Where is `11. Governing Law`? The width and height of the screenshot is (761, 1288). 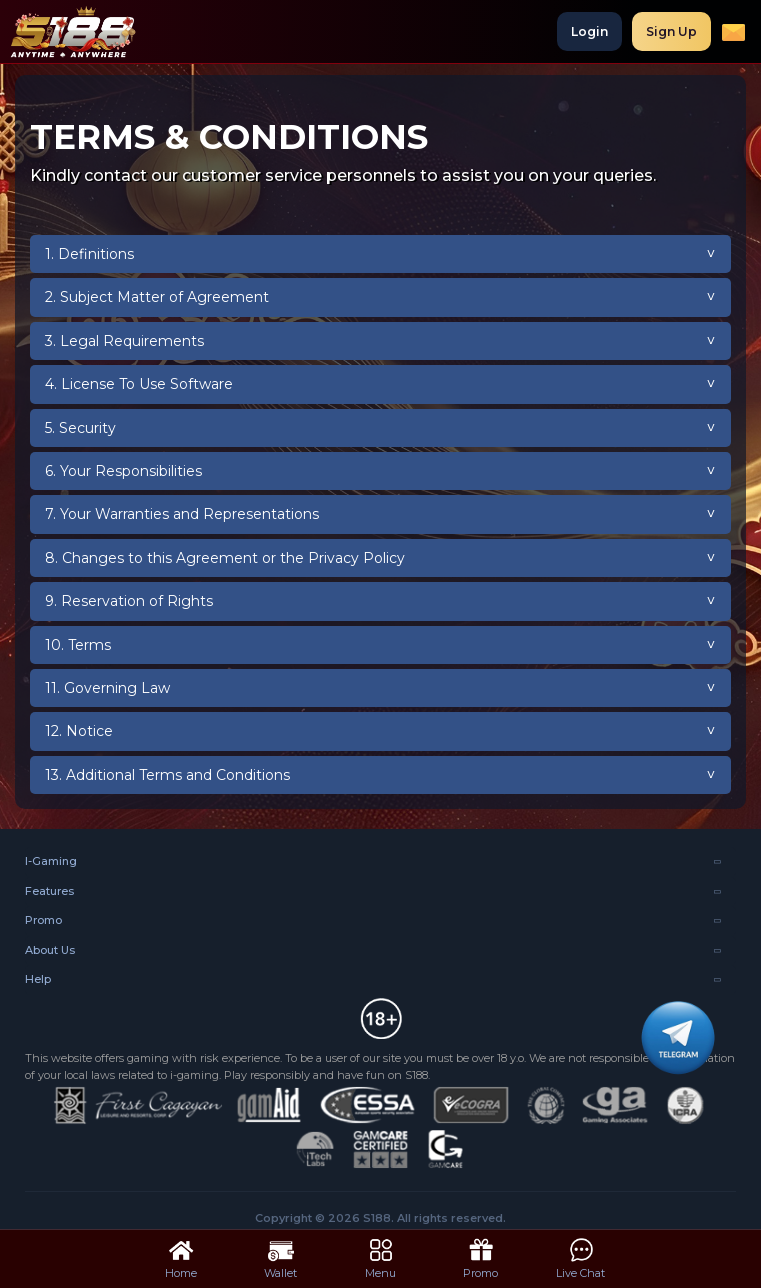 11. Governing Law is located at coordinates (107, 688).